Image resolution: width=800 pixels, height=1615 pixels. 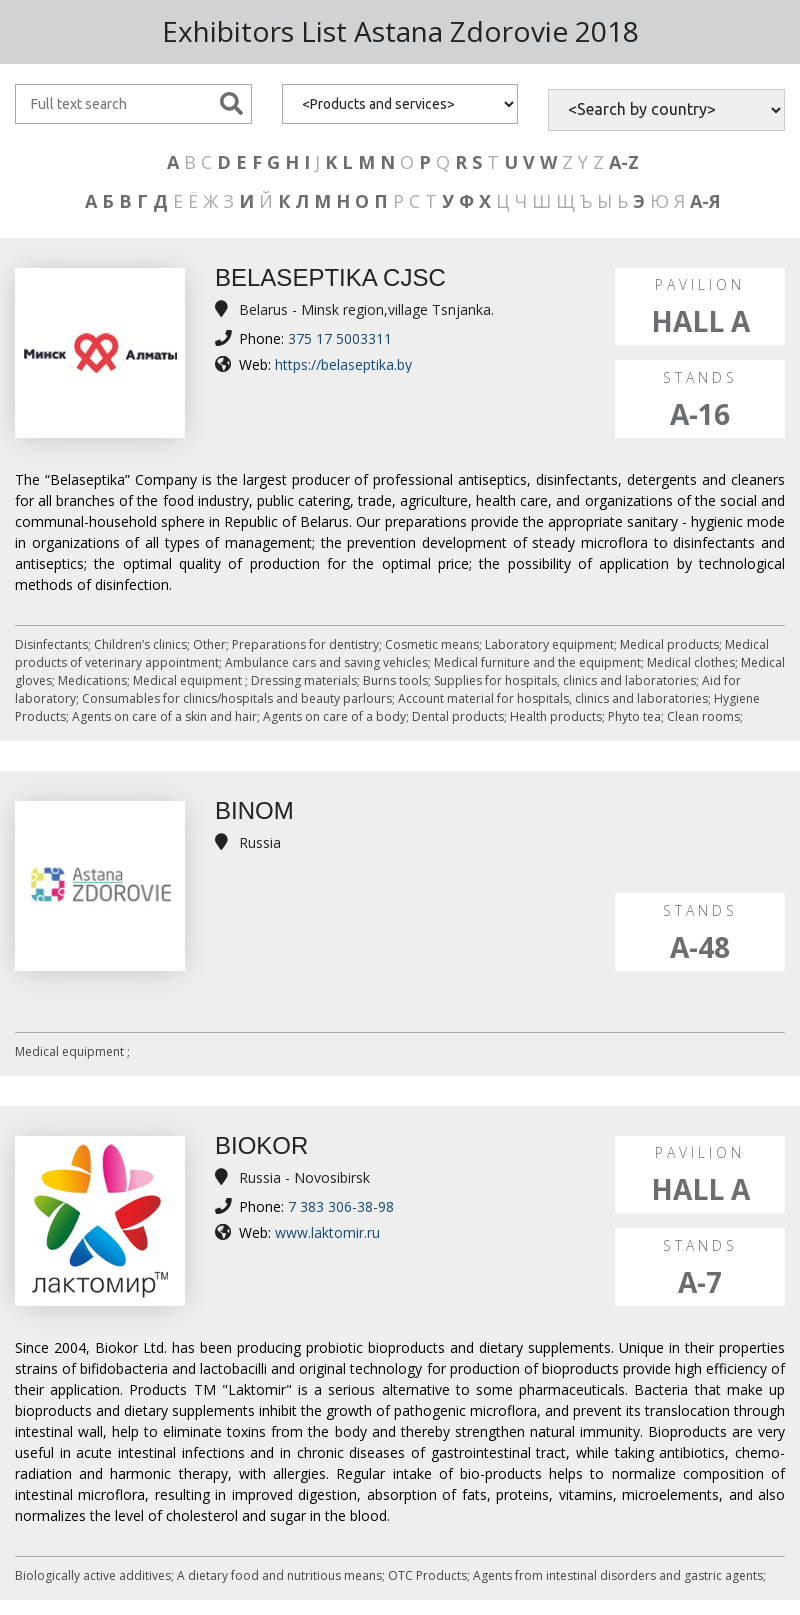 What do you see at coordinates (705, 201) in the screenshot?
I see `А-Я` at bounding box center [705, 201].